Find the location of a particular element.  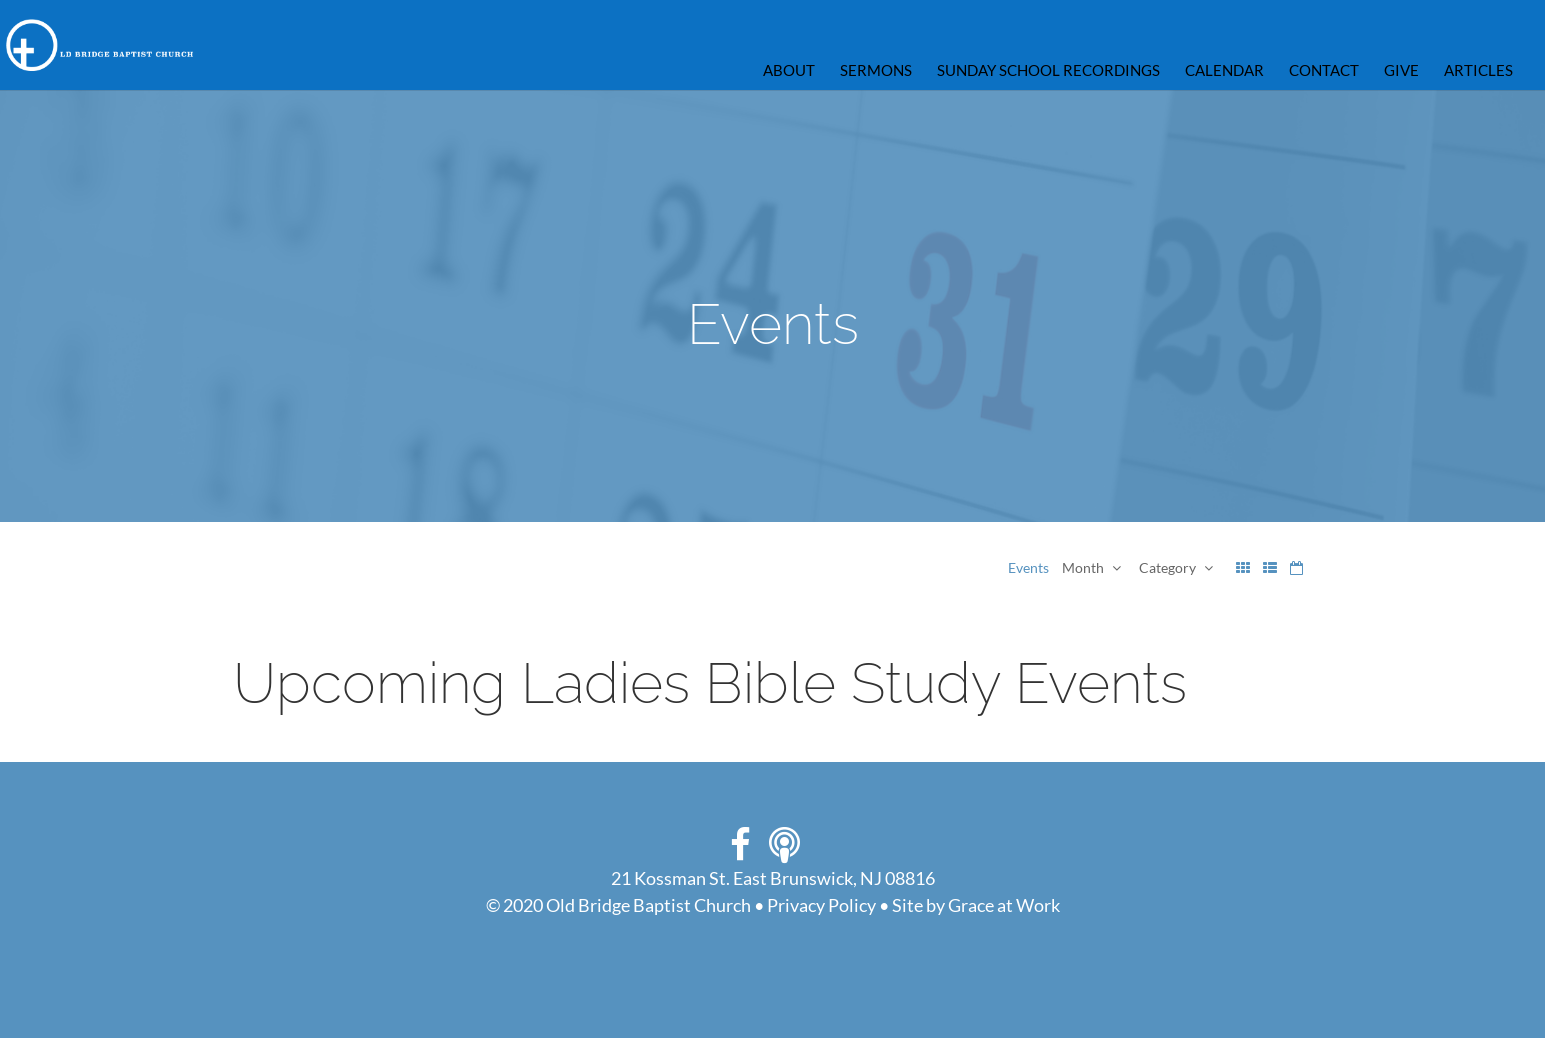

Calendar is located at coordinates (1224, 71).